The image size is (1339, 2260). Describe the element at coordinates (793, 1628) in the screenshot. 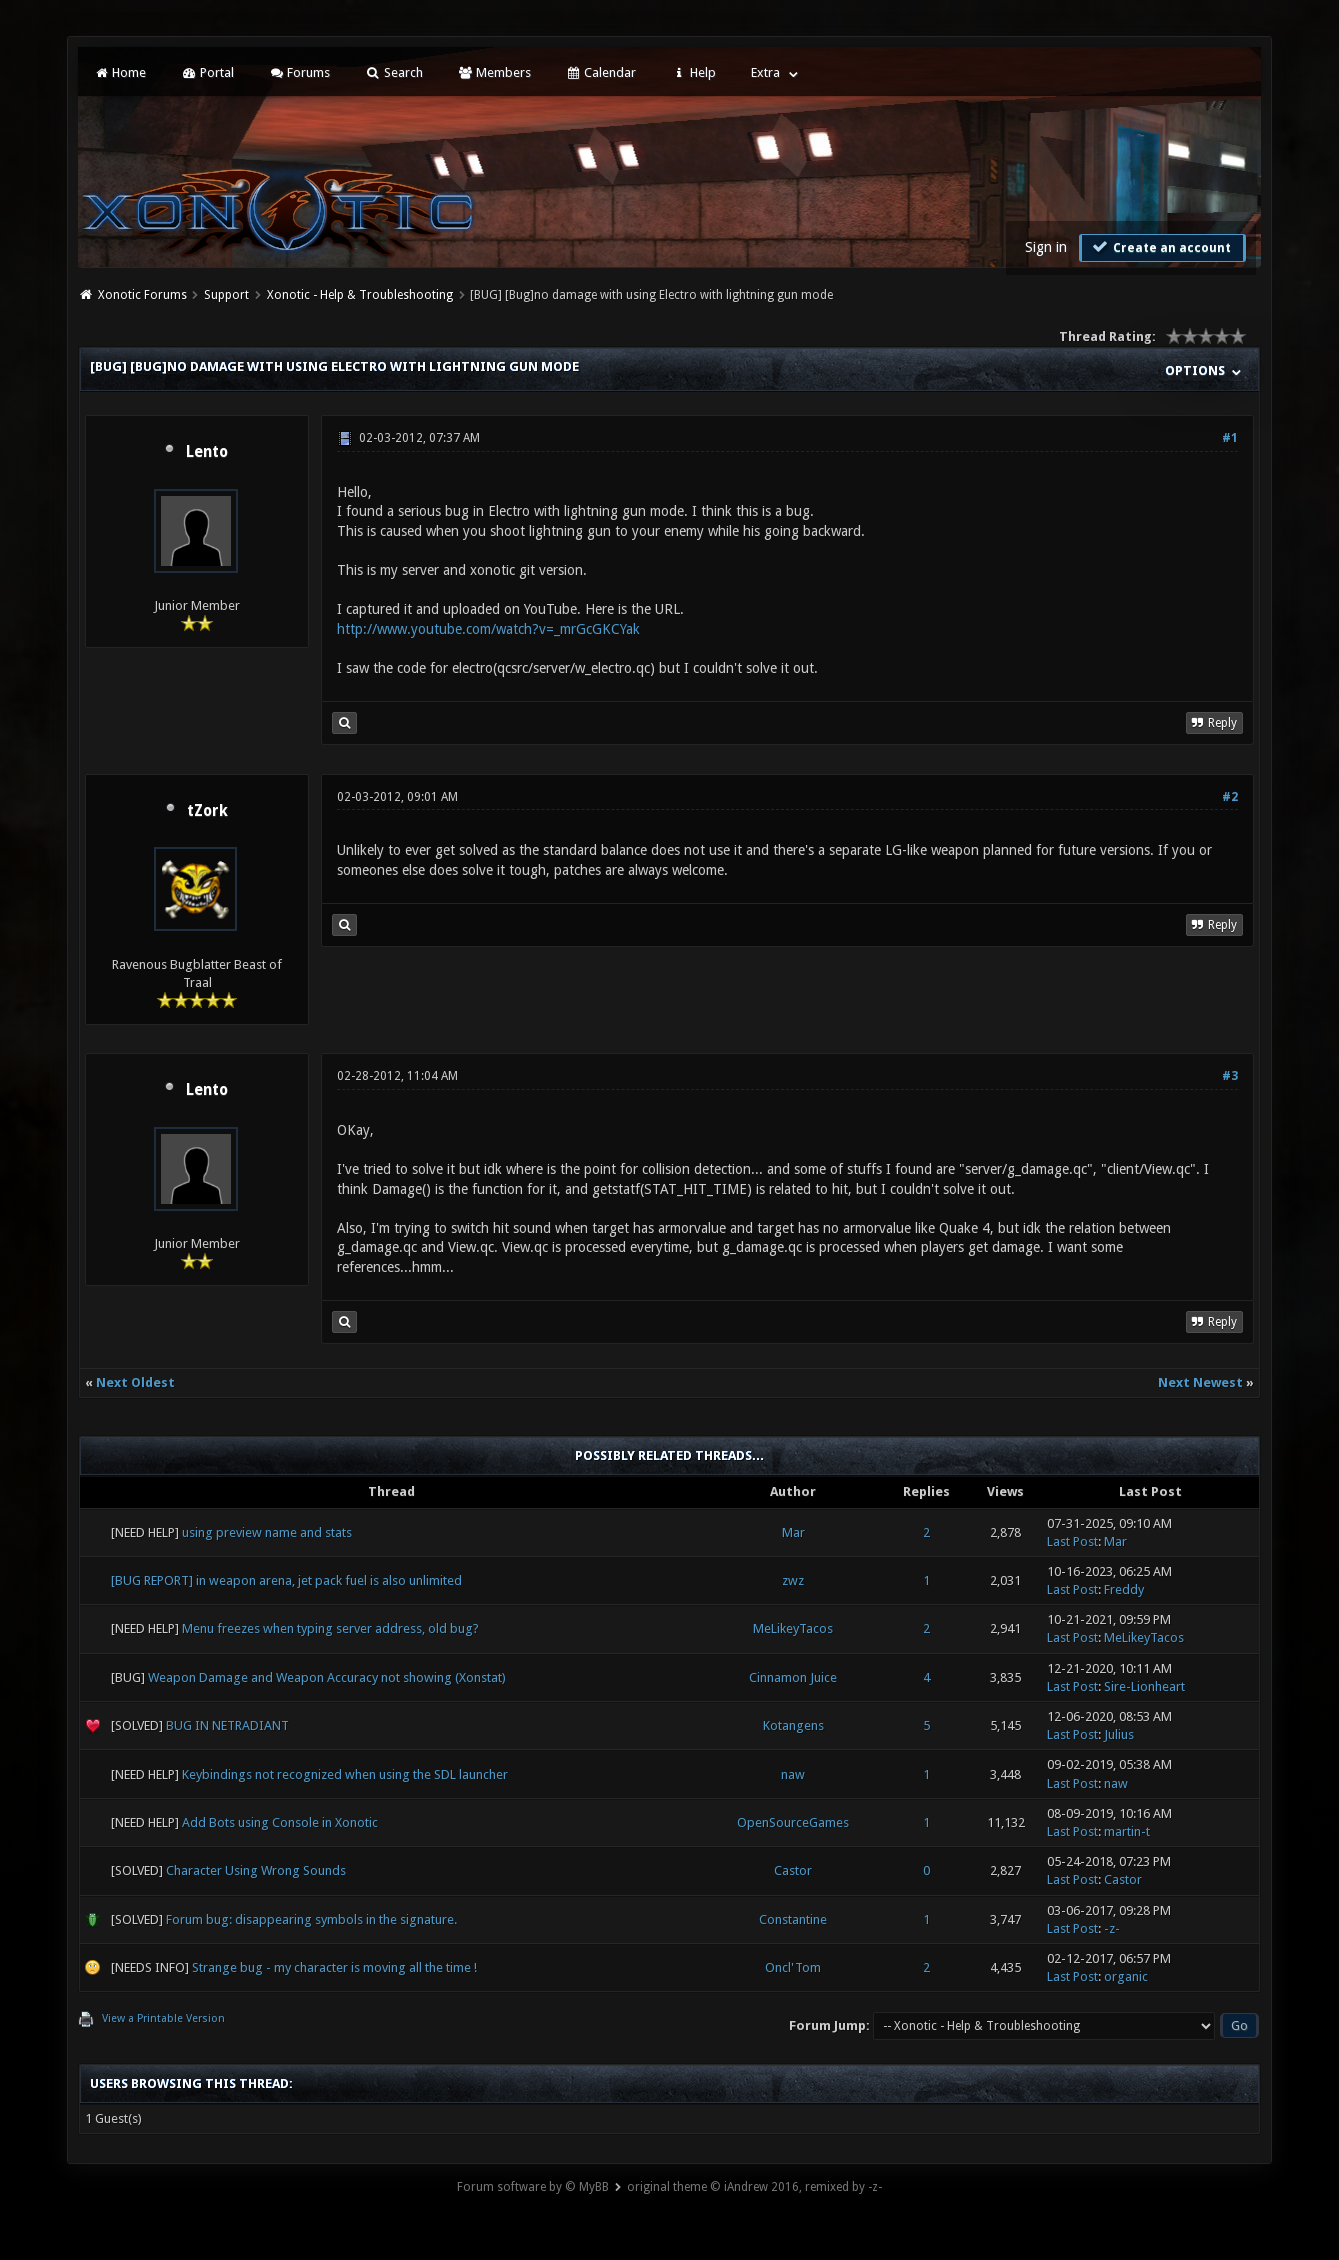

I see `MeLikeyTacos` at that location.